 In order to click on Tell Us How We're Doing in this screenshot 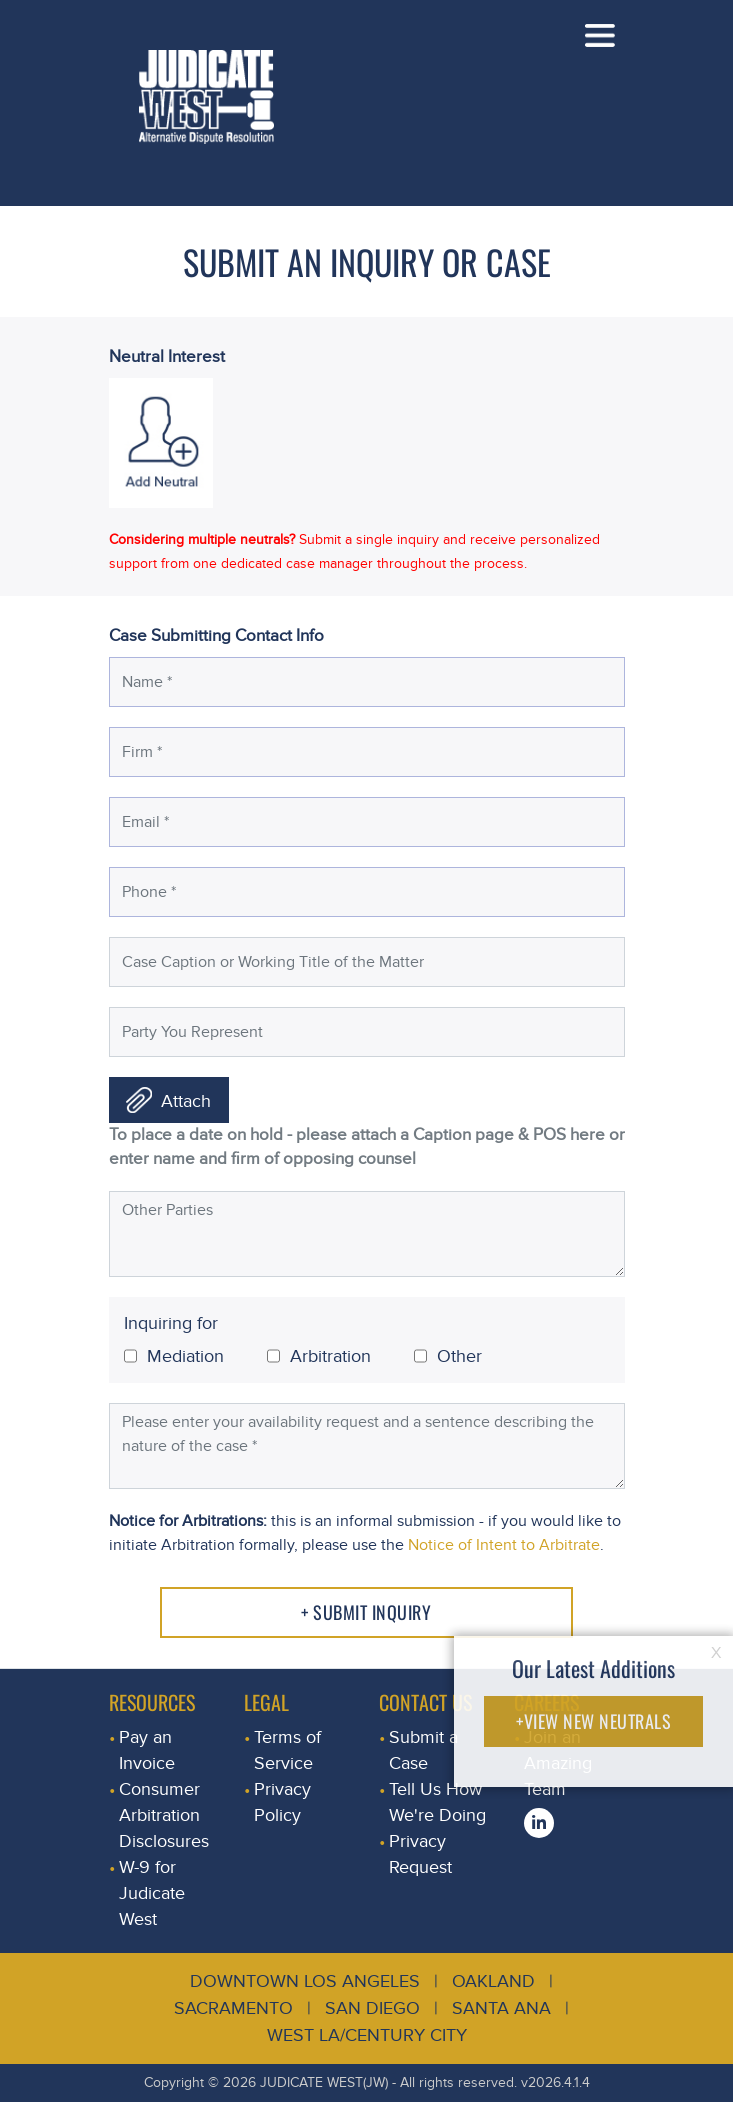, I will do `click(437, 1802)`.